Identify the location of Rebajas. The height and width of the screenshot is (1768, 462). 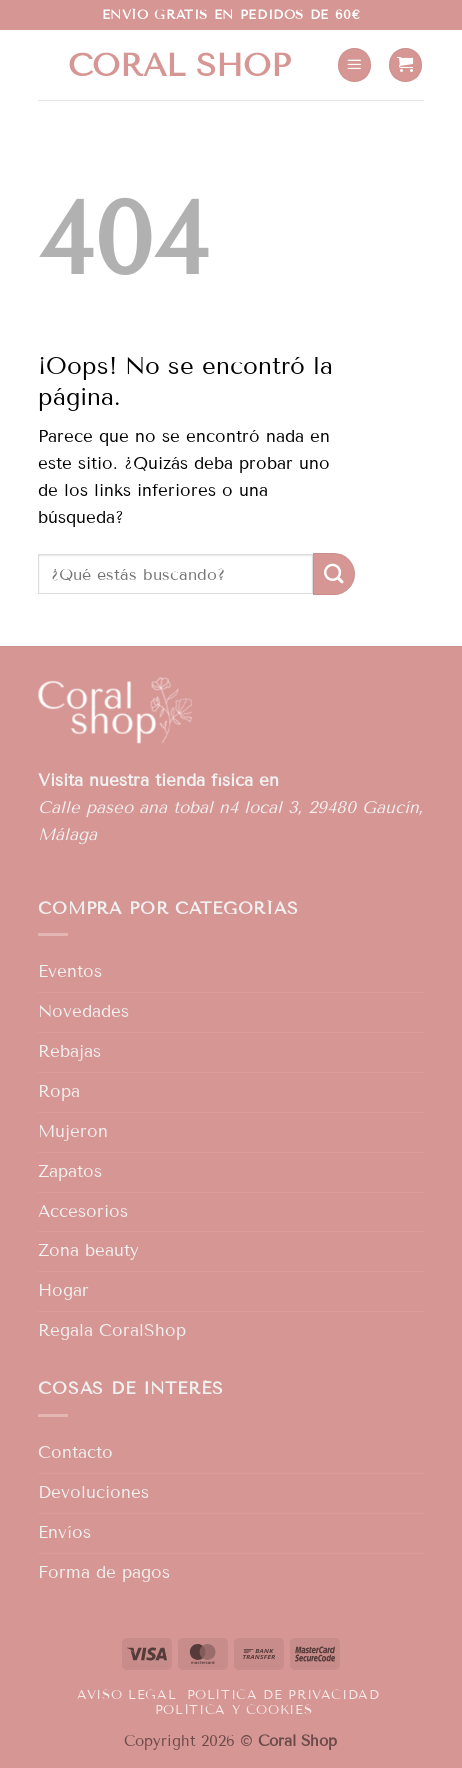
(69, 1051).